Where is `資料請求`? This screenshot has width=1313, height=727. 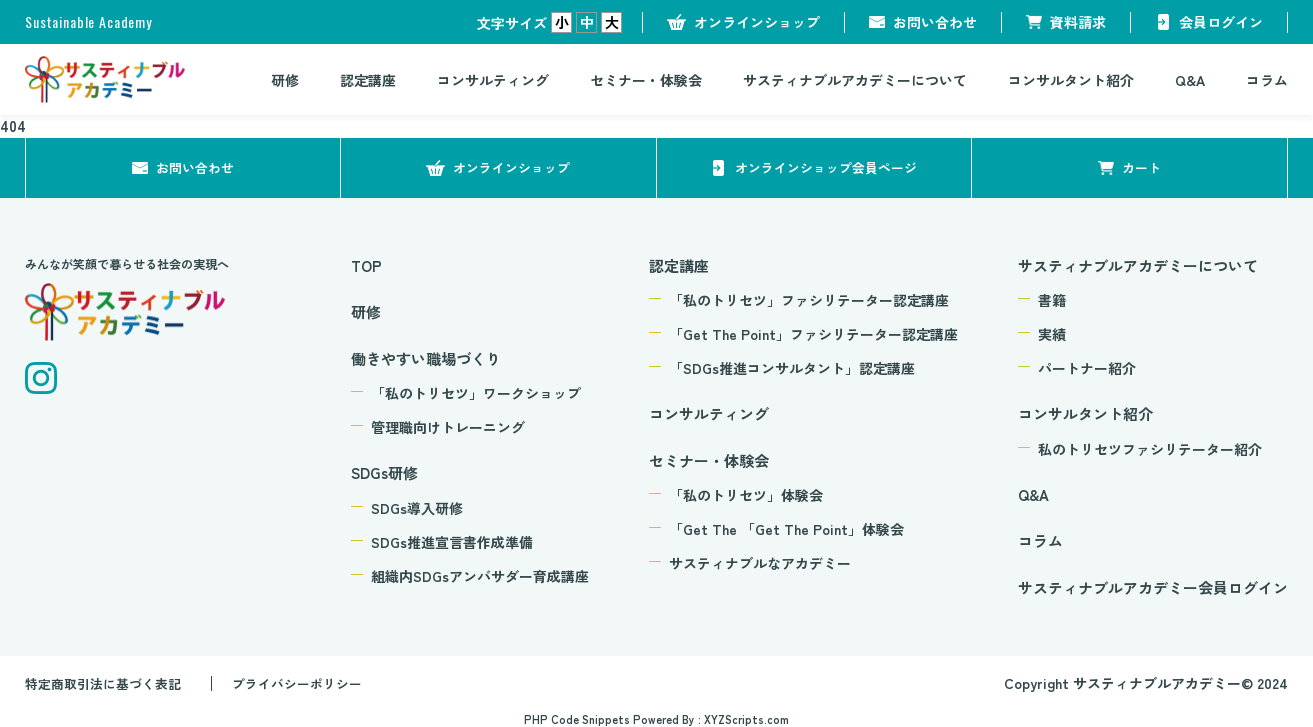
資料請求 is located at coordinates (1078, 22).